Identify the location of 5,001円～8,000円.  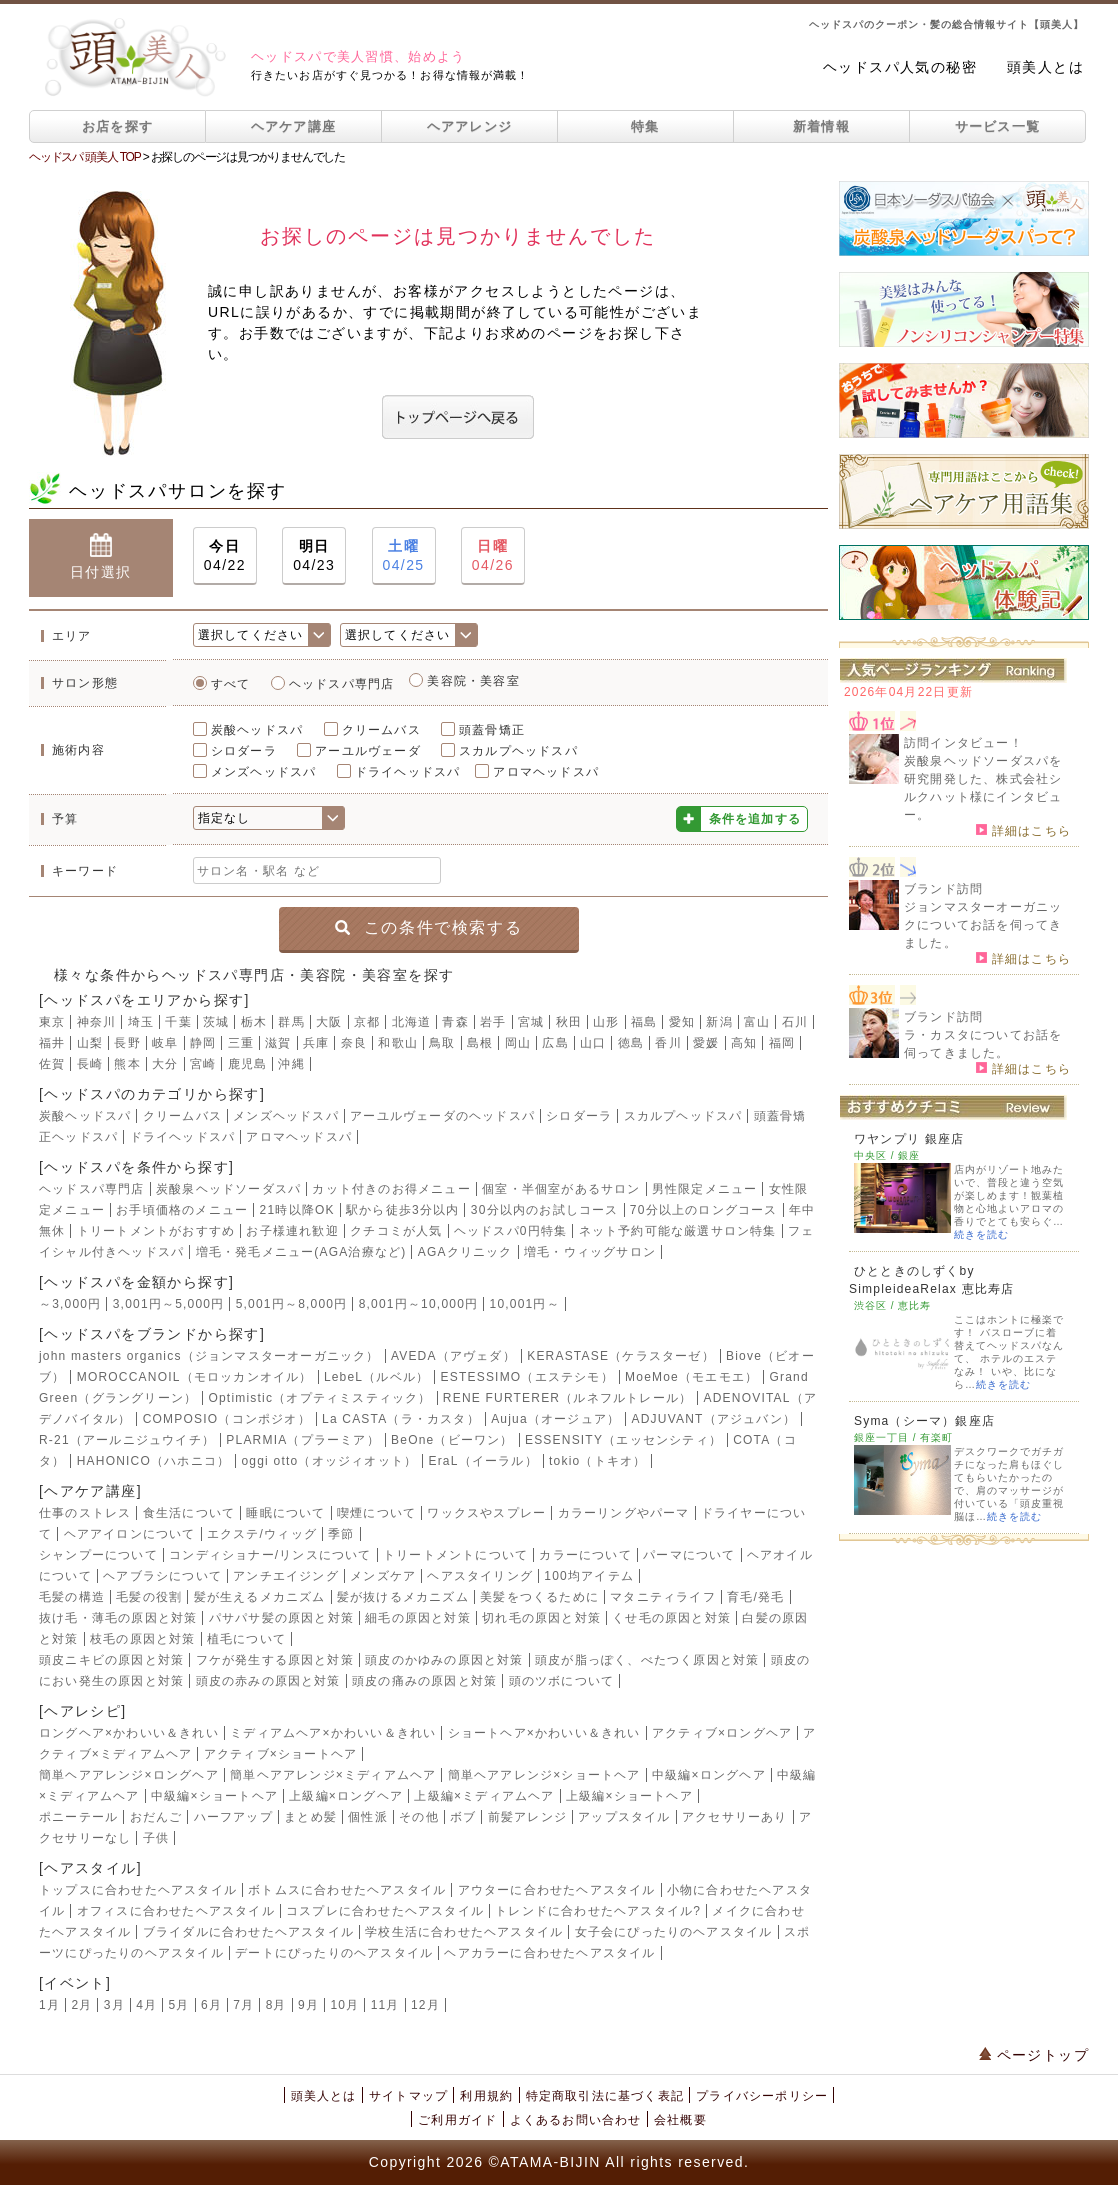
(292, 1304).